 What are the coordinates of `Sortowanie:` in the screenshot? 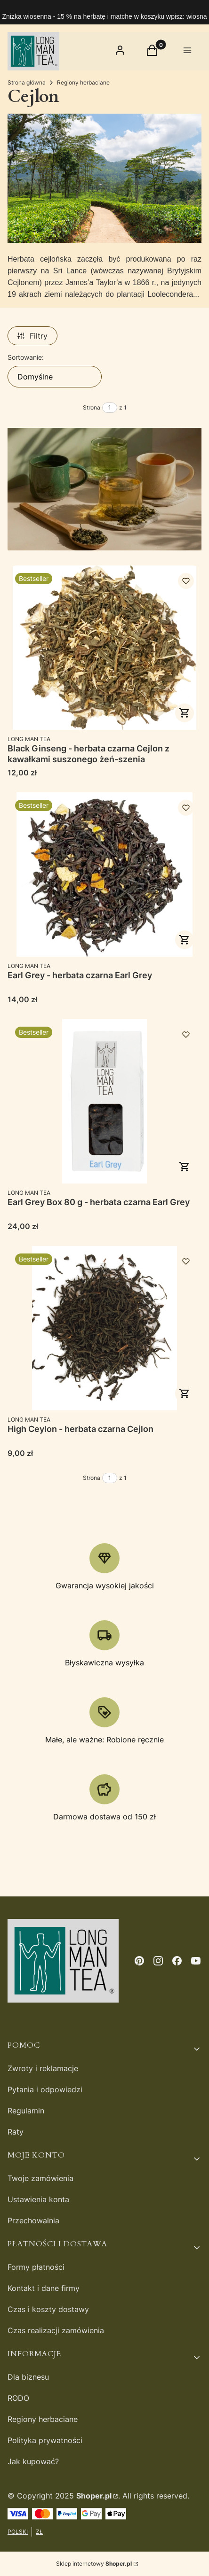 It's located at (26, 357).